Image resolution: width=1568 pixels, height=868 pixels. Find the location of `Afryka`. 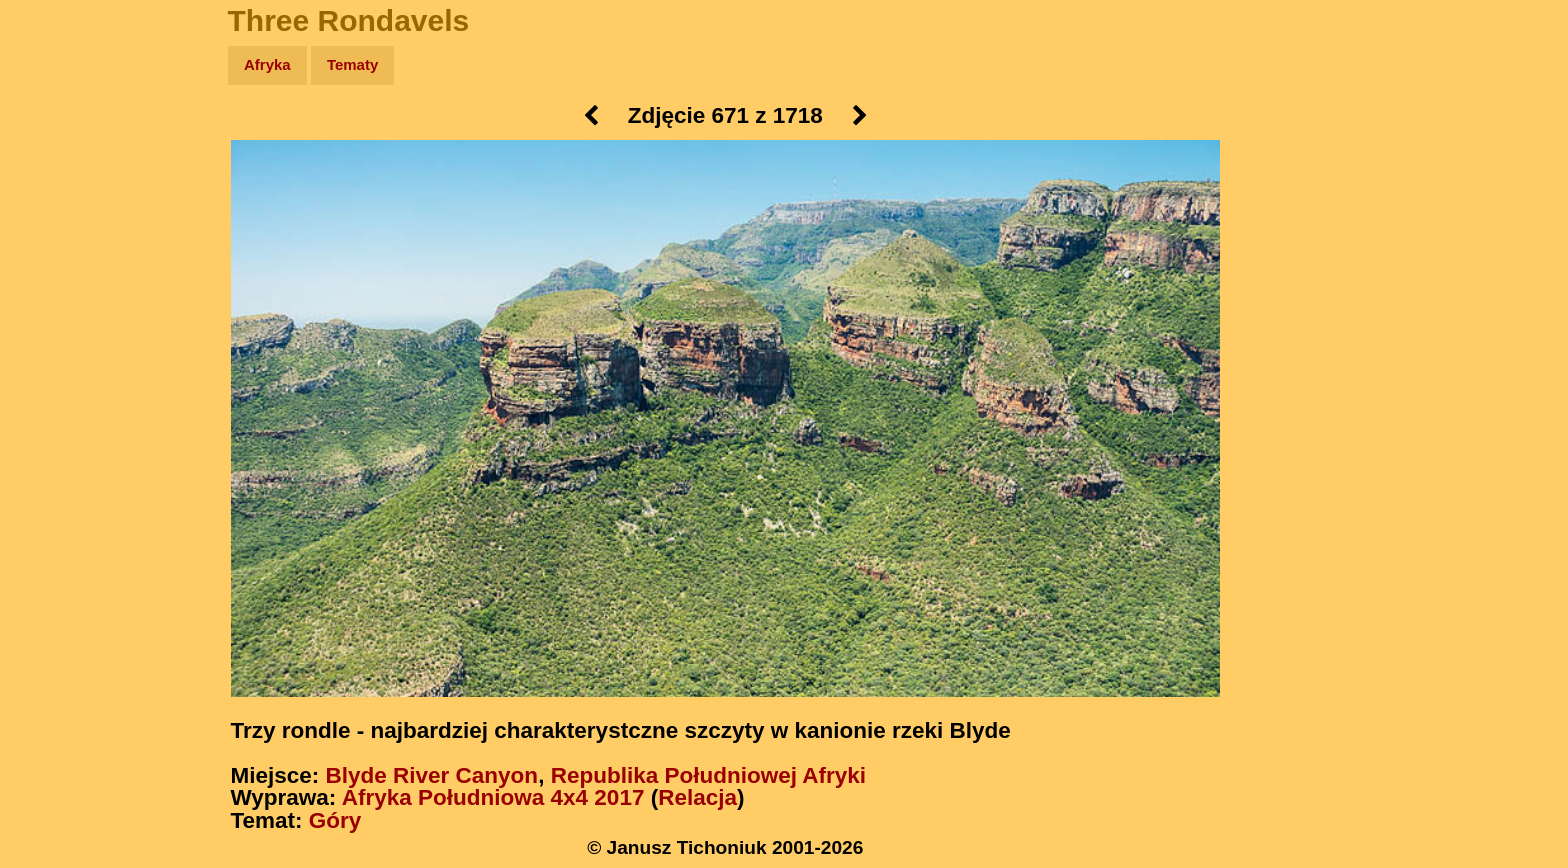

Afryka is located at coordinates (267, 64).